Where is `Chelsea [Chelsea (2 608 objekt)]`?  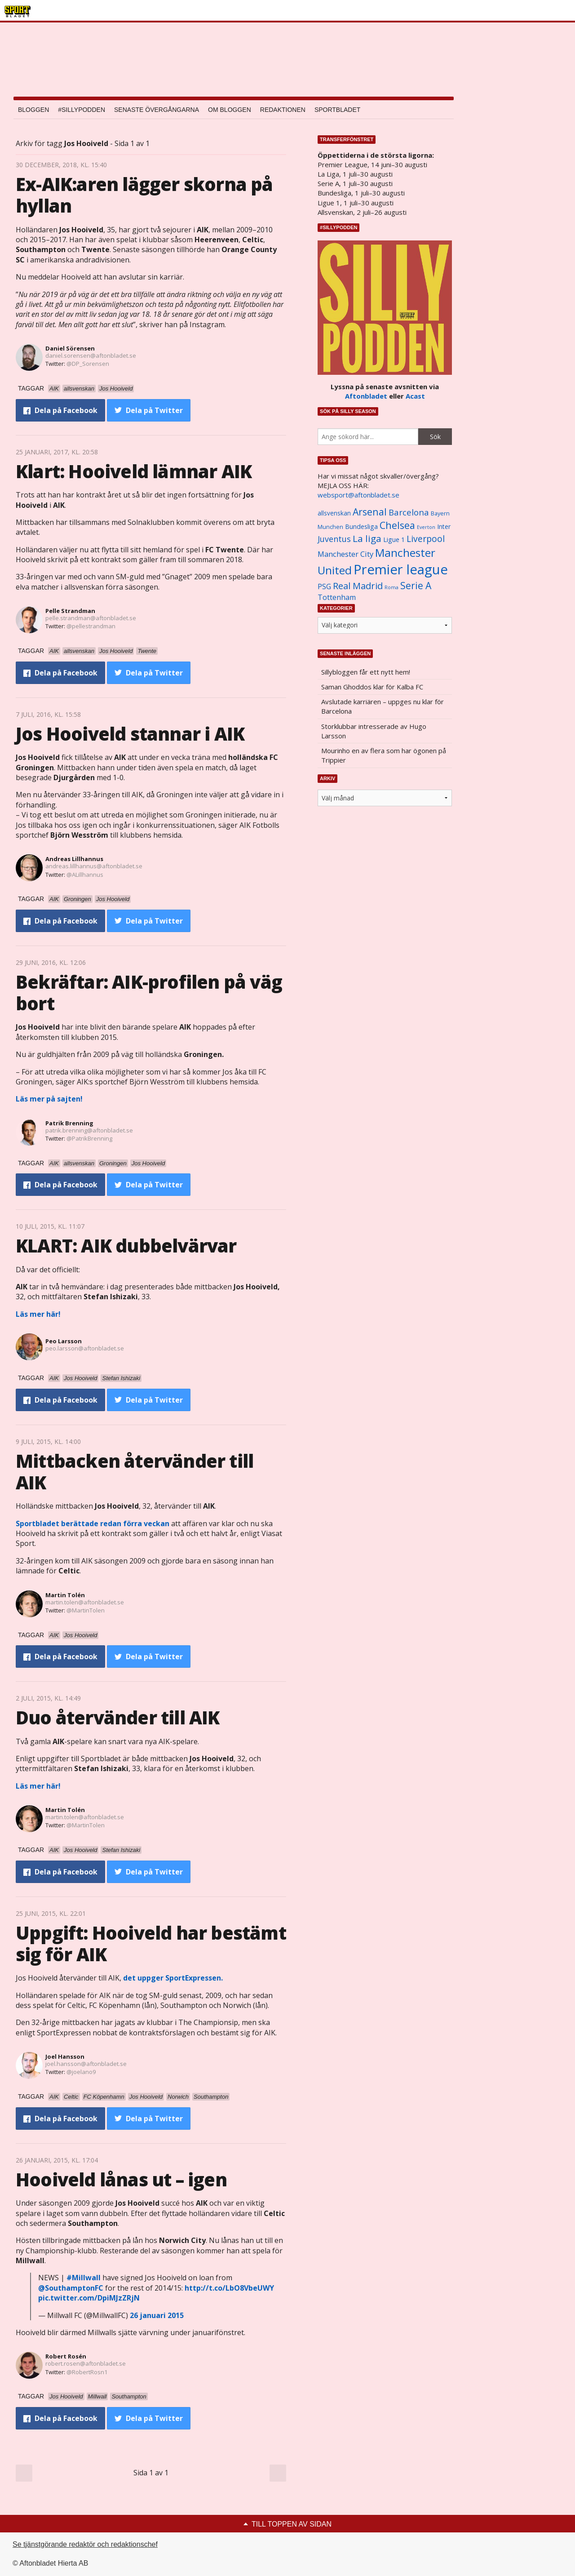
Chelsea [Chelsea (2 608 objekt)] is located at coordinates (397, 525).